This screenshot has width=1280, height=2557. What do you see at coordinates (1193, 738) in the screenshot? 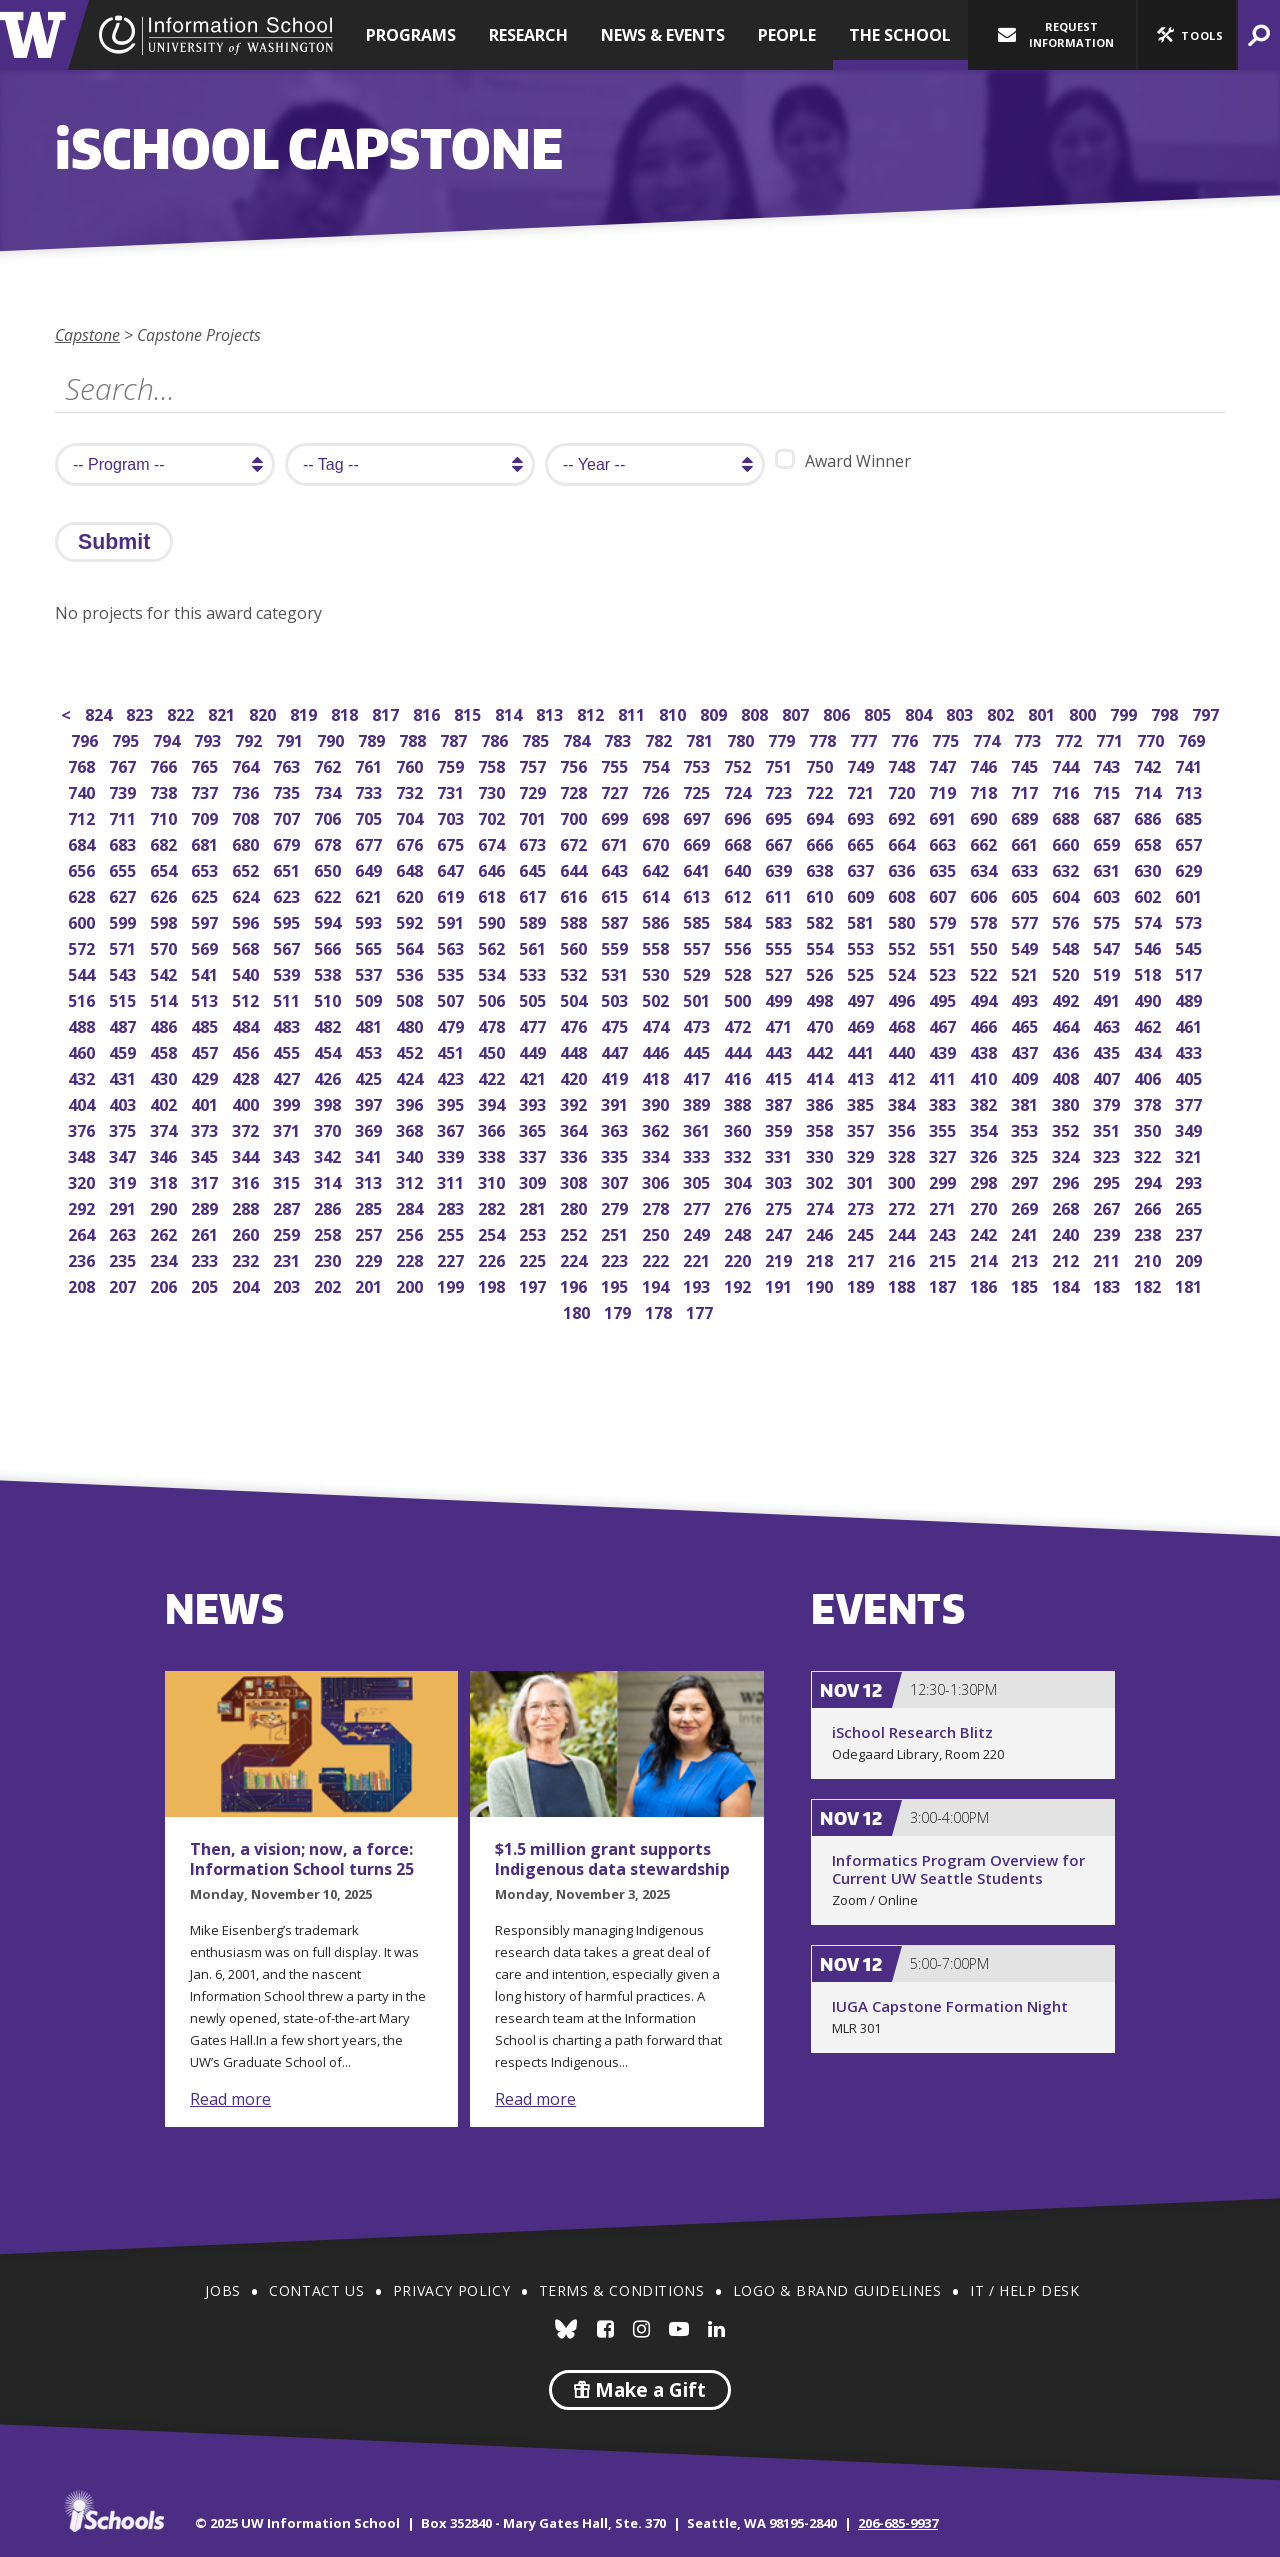
I see `769` at bounding box center [1193, 738].